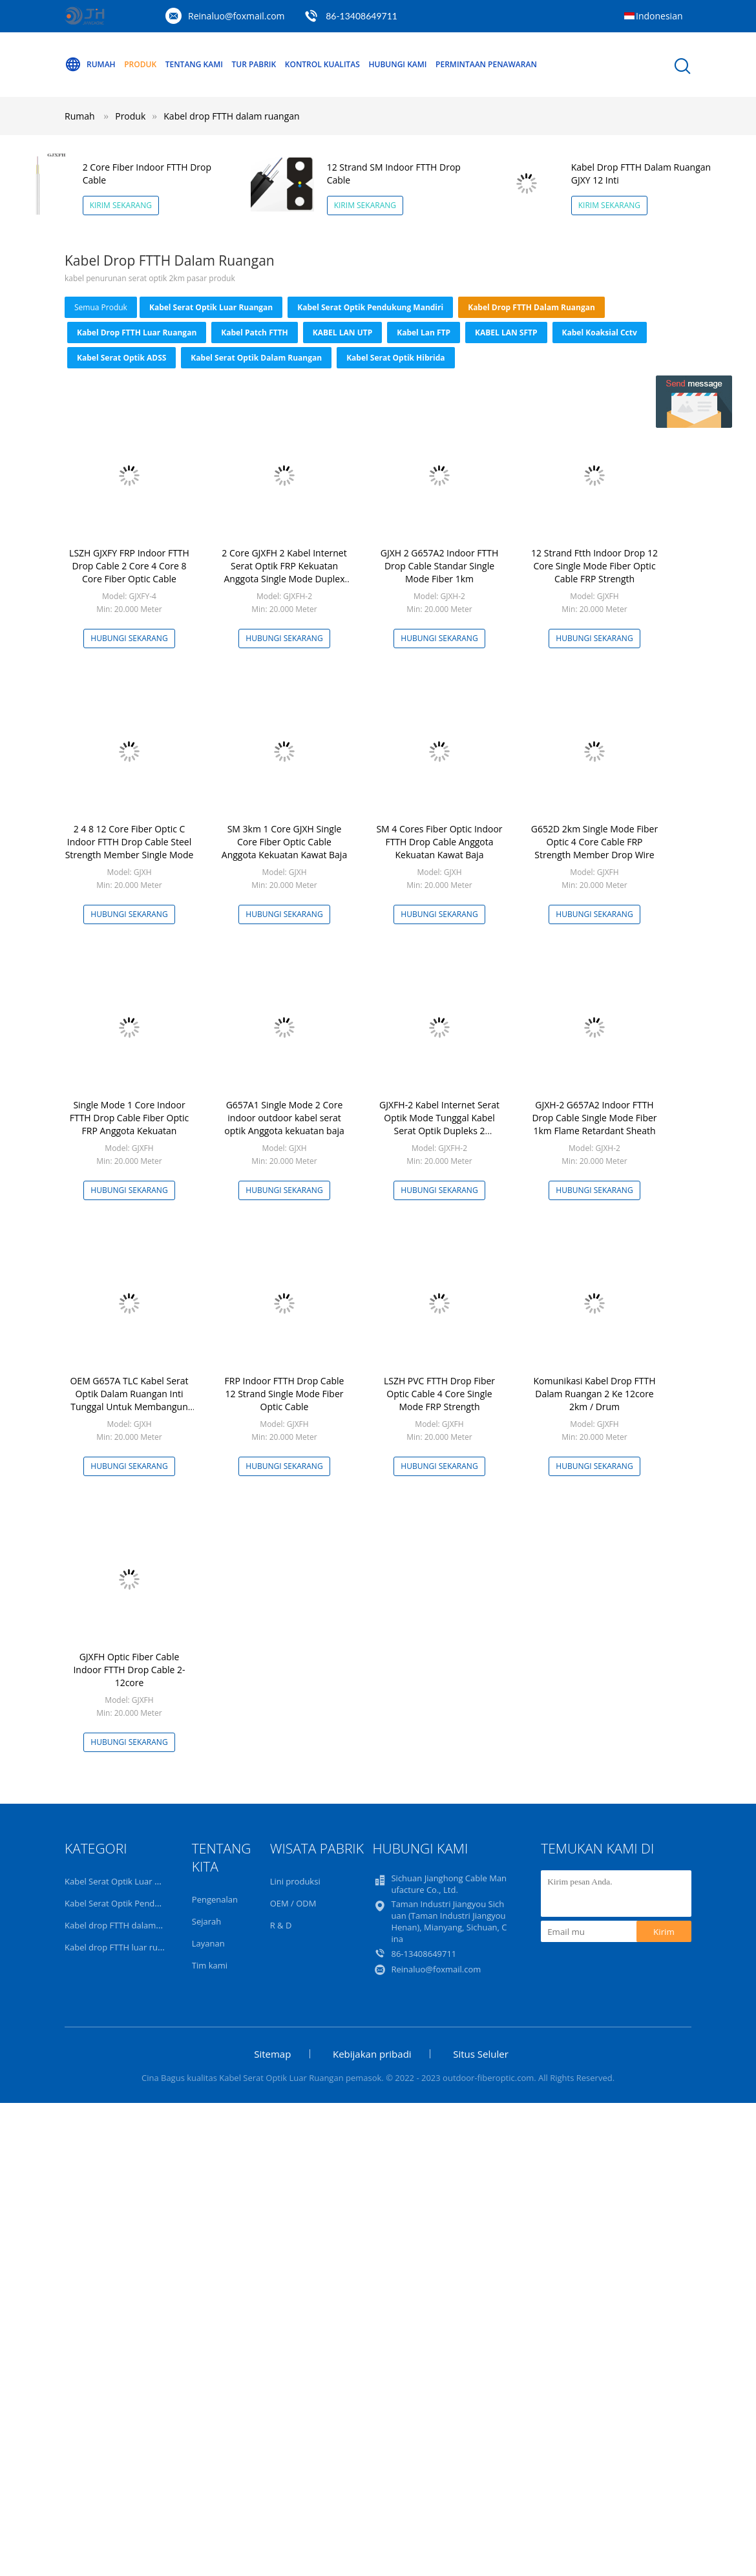 The image size is (756, 2576). I want to click on Rumah, so click(90, 64).